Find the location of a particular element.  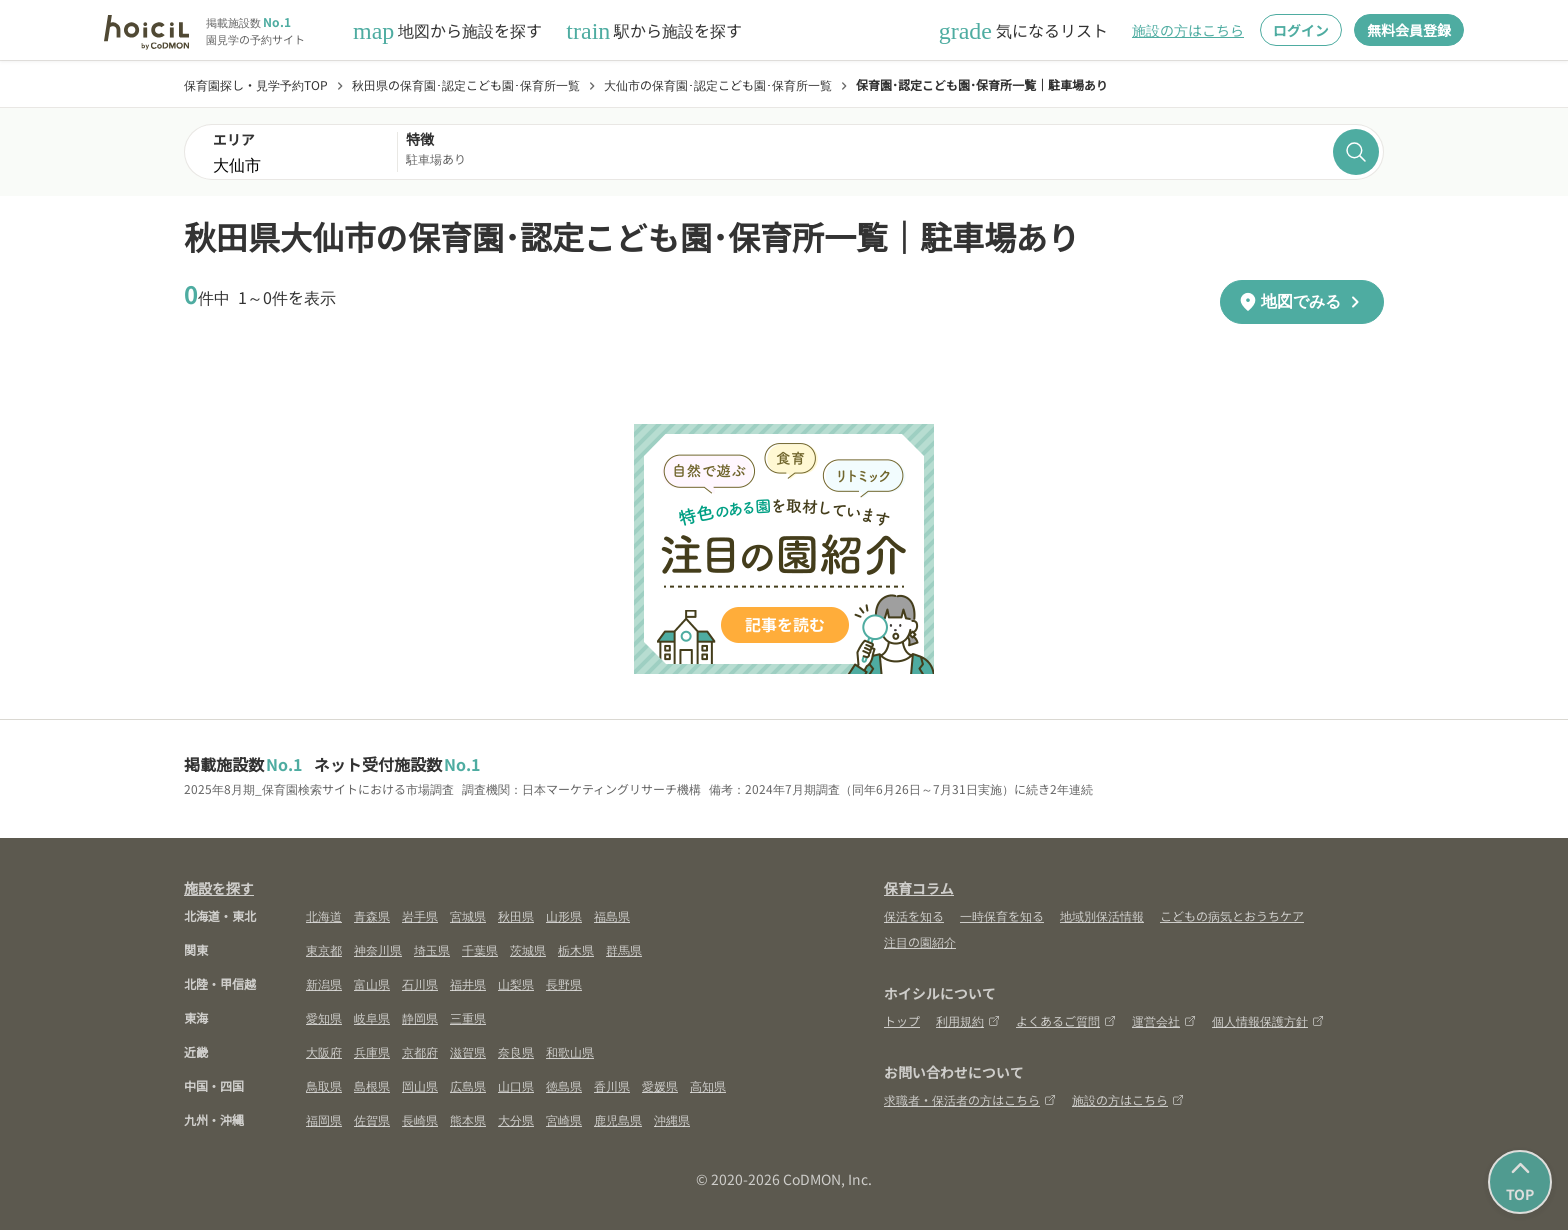

福井県 is located at coordinates (468, 983).